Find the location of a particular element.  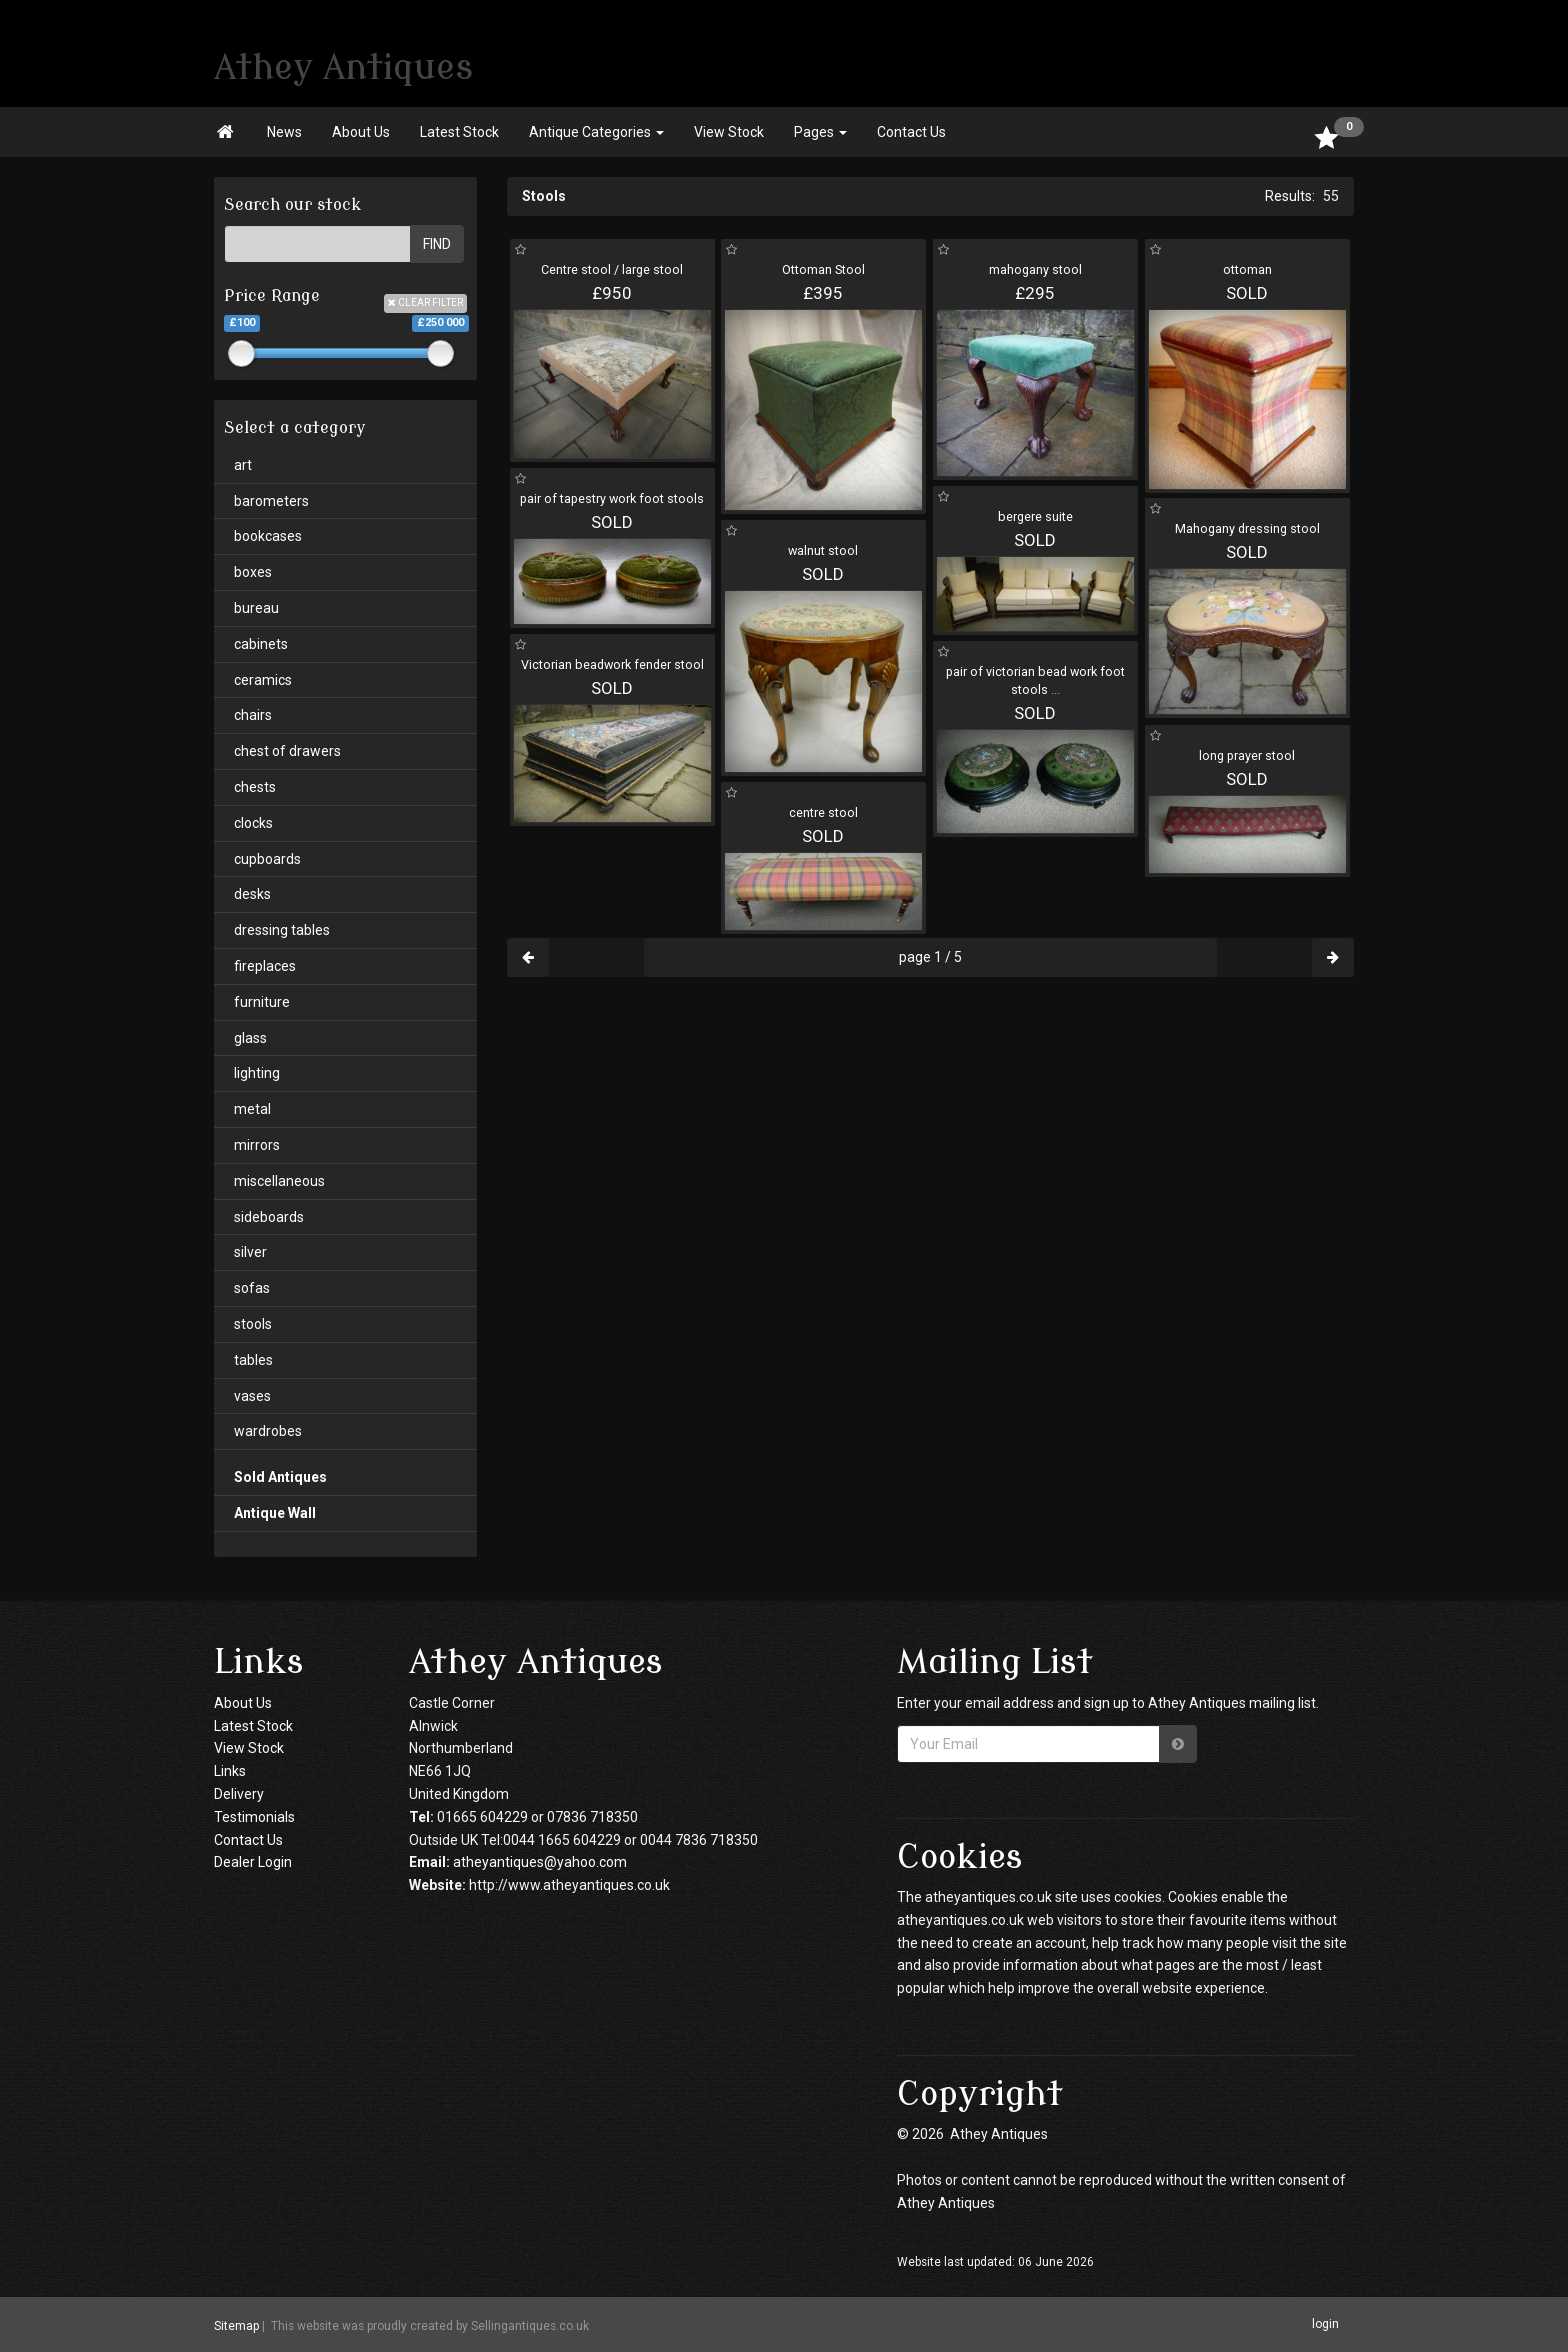

Sitemap is located at coordinates (236, 2326).